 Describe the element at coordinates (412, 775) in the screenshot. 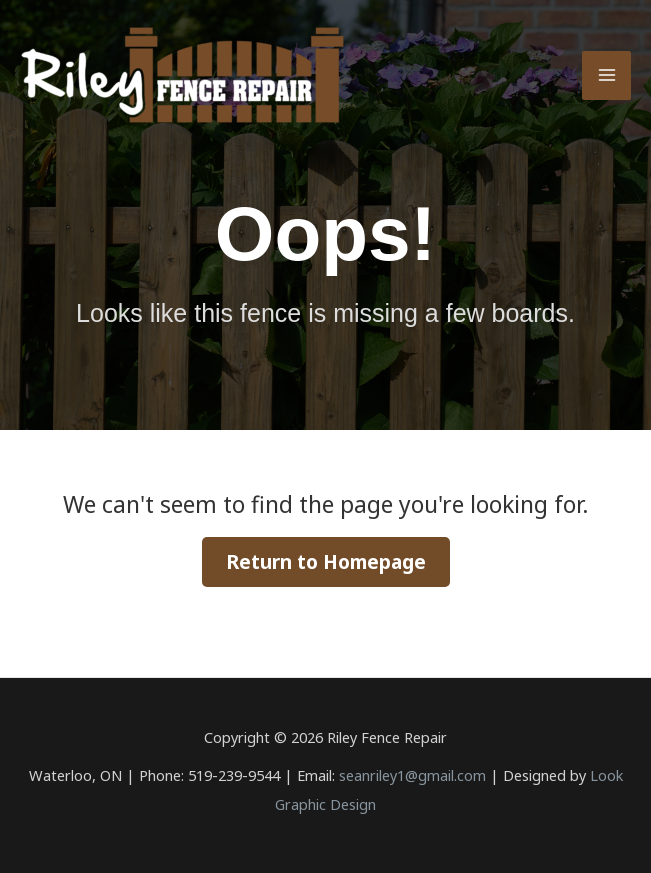

I see `seanriley1@gmail.com` at that location.